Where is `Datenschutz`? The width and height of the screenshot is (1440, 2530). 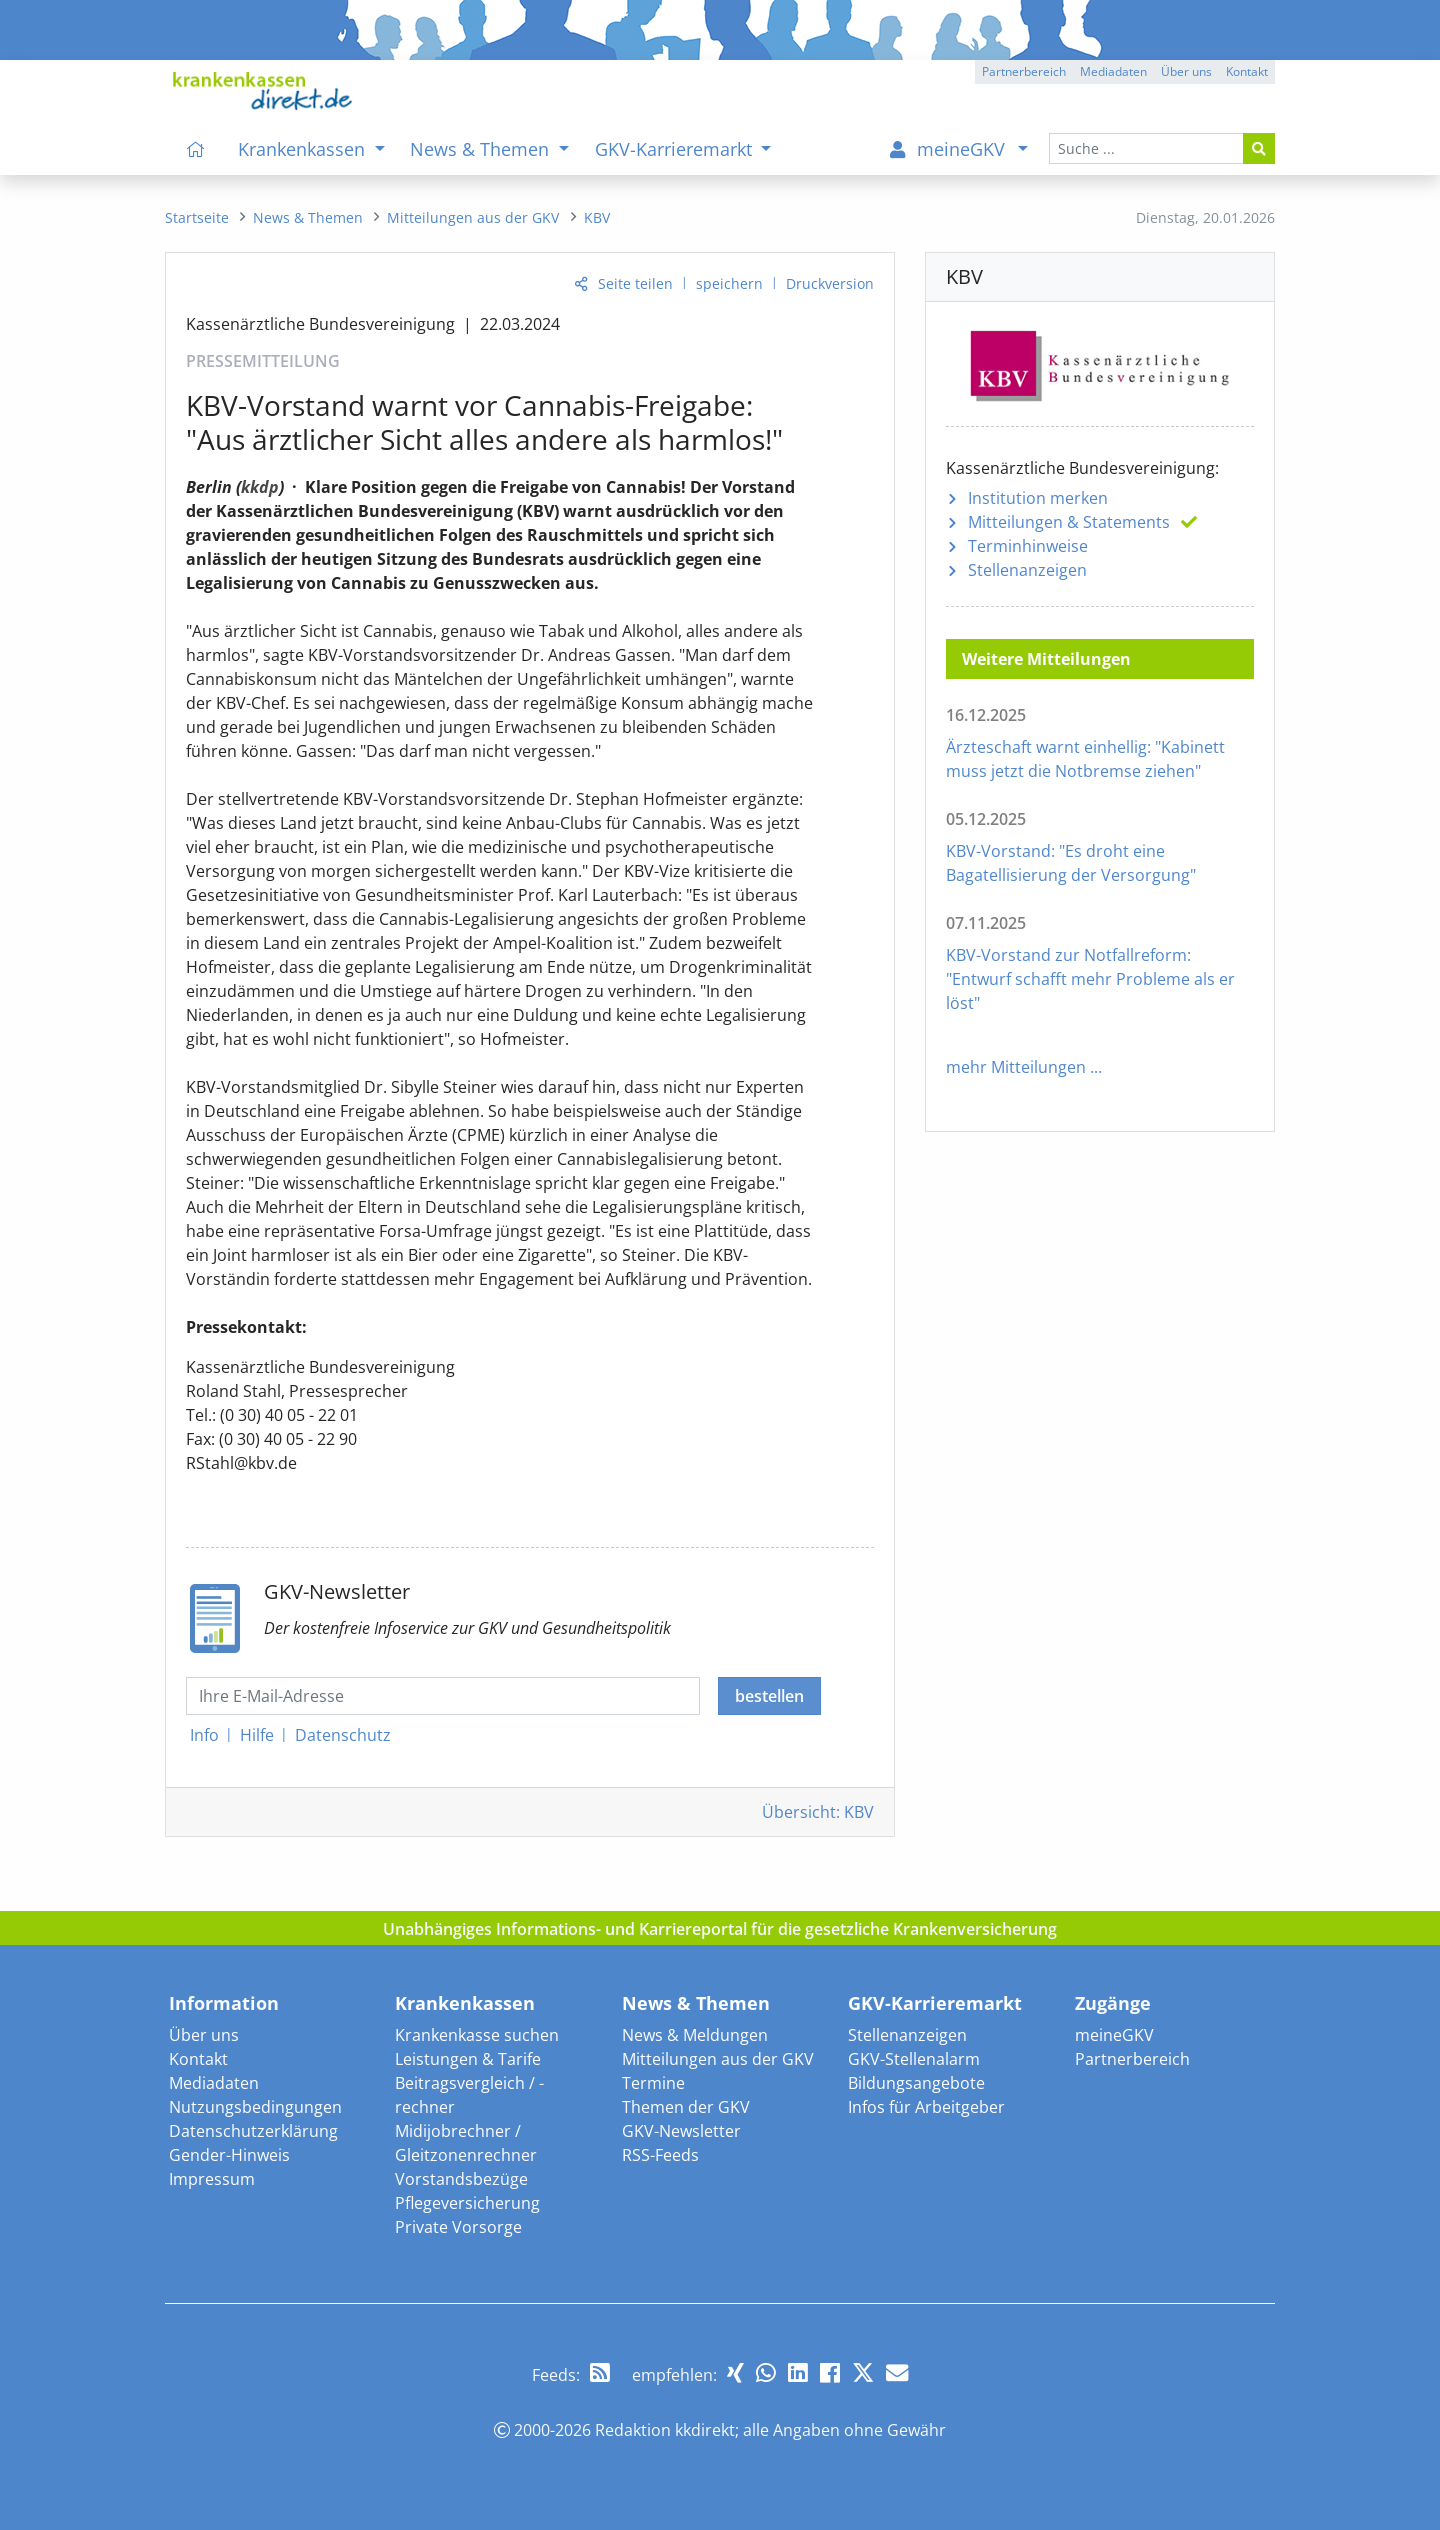 Datenschutz is located at coordinates (343, 1735).